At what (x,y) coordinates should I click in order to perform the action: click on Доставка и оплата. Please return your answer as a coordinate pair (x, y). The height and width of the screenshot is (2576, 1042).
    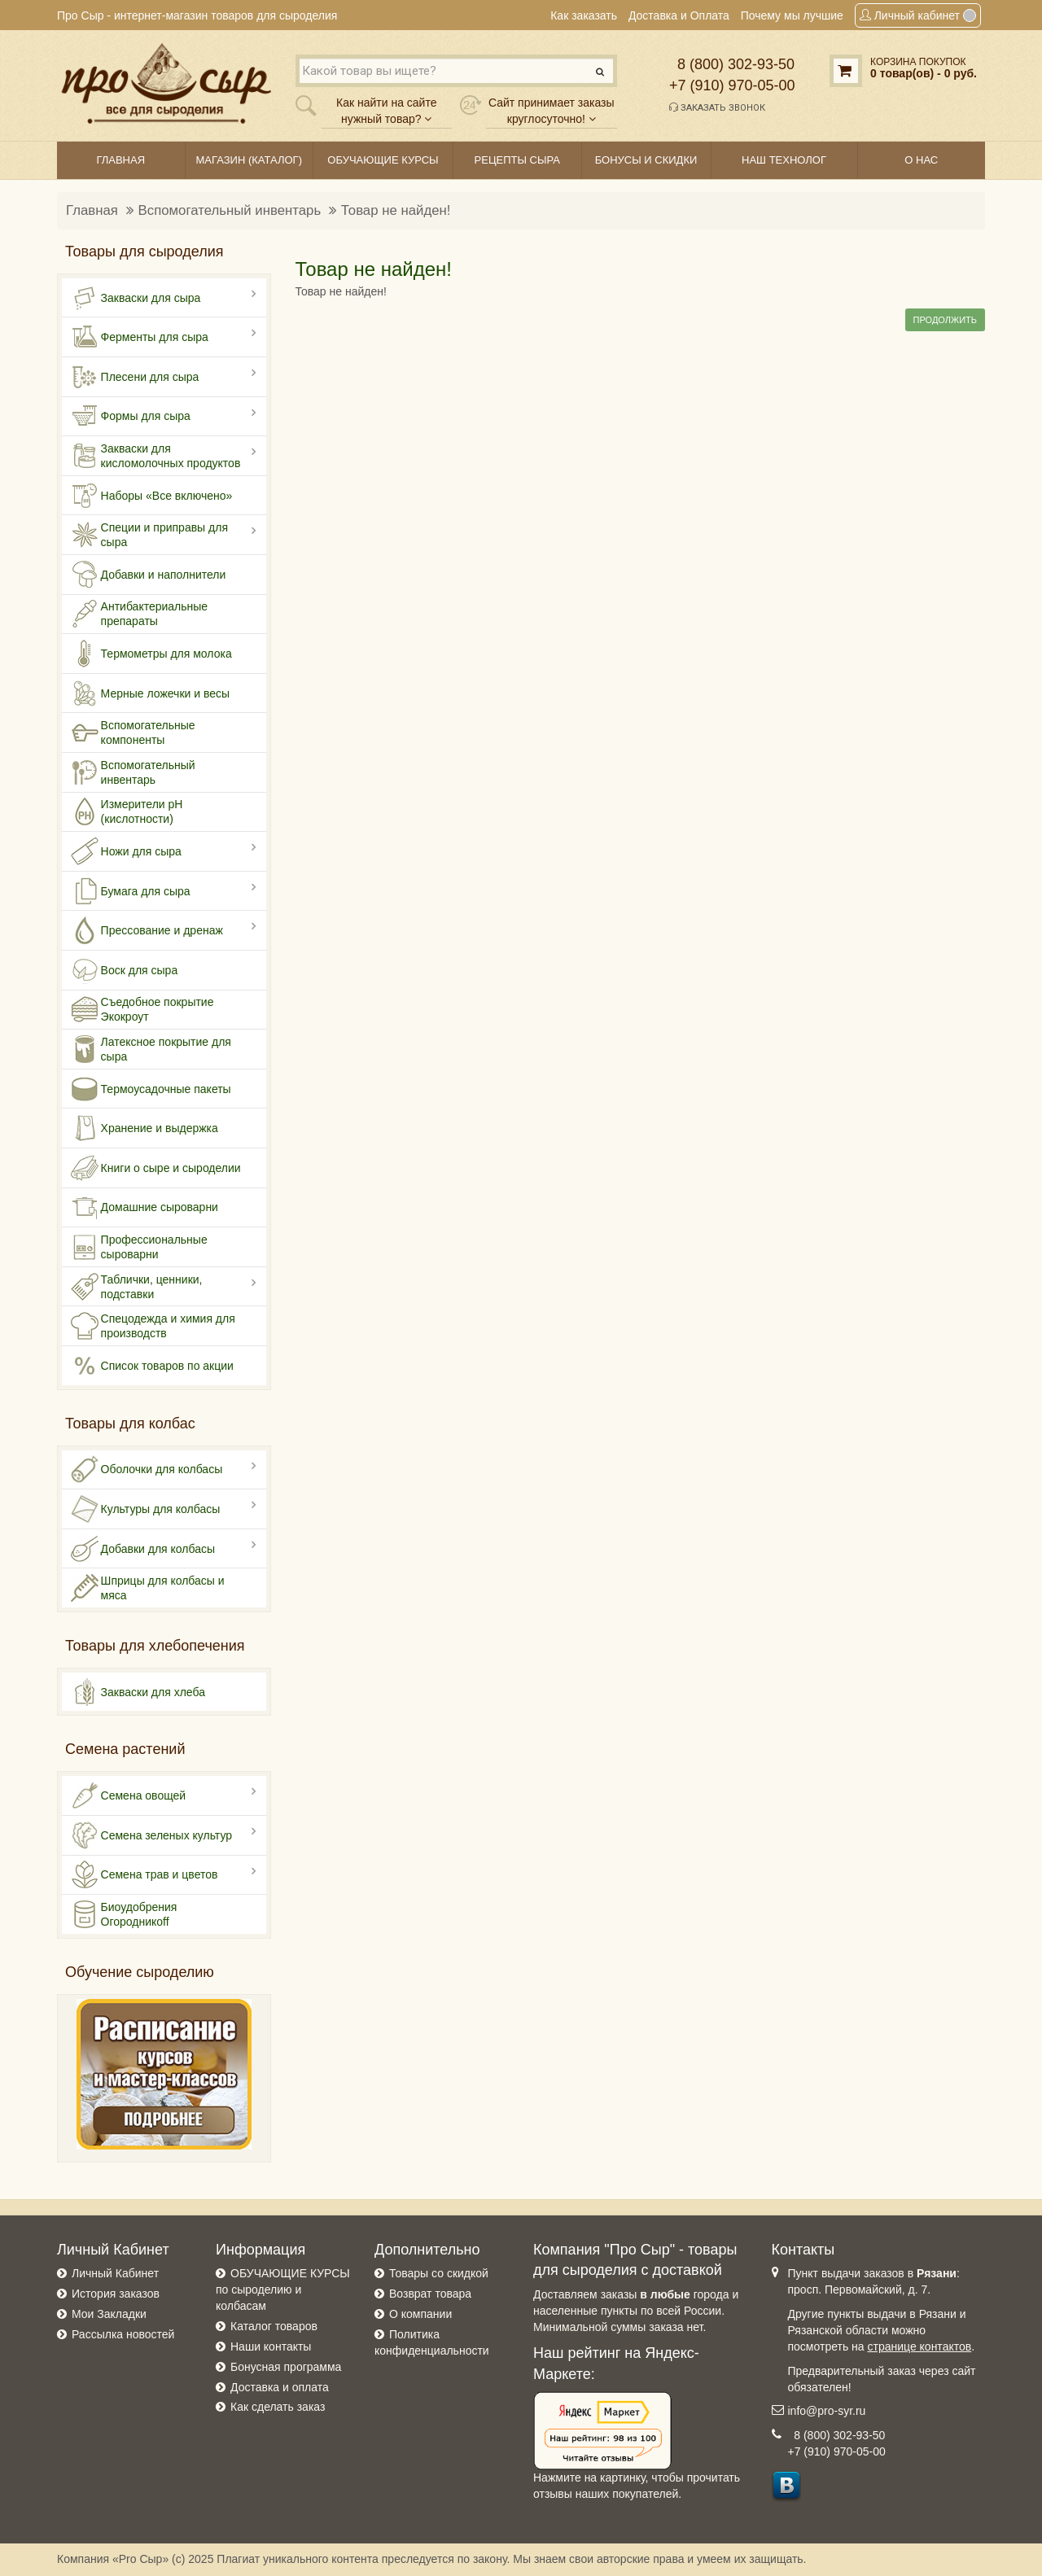
    Looking at the image, I should click on (279, 2387).